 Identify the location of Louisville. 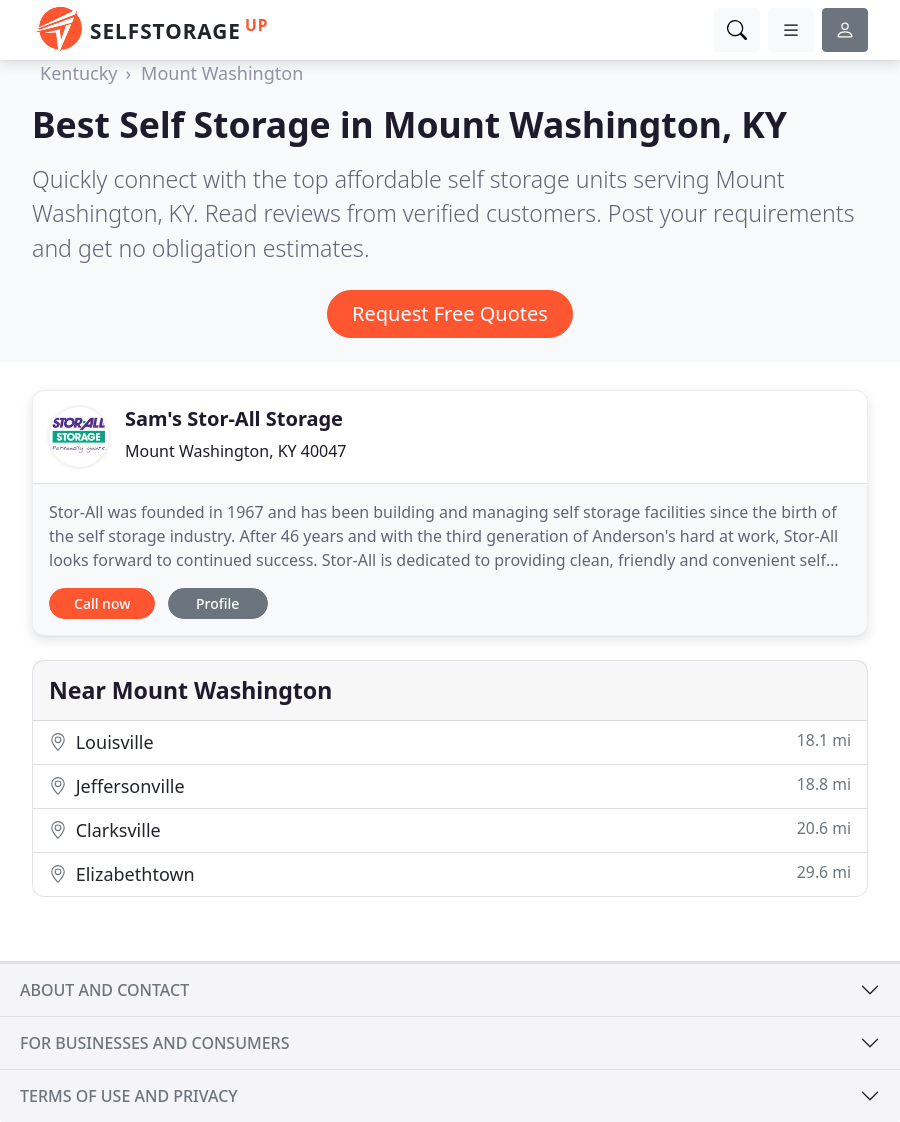
(450, 741).